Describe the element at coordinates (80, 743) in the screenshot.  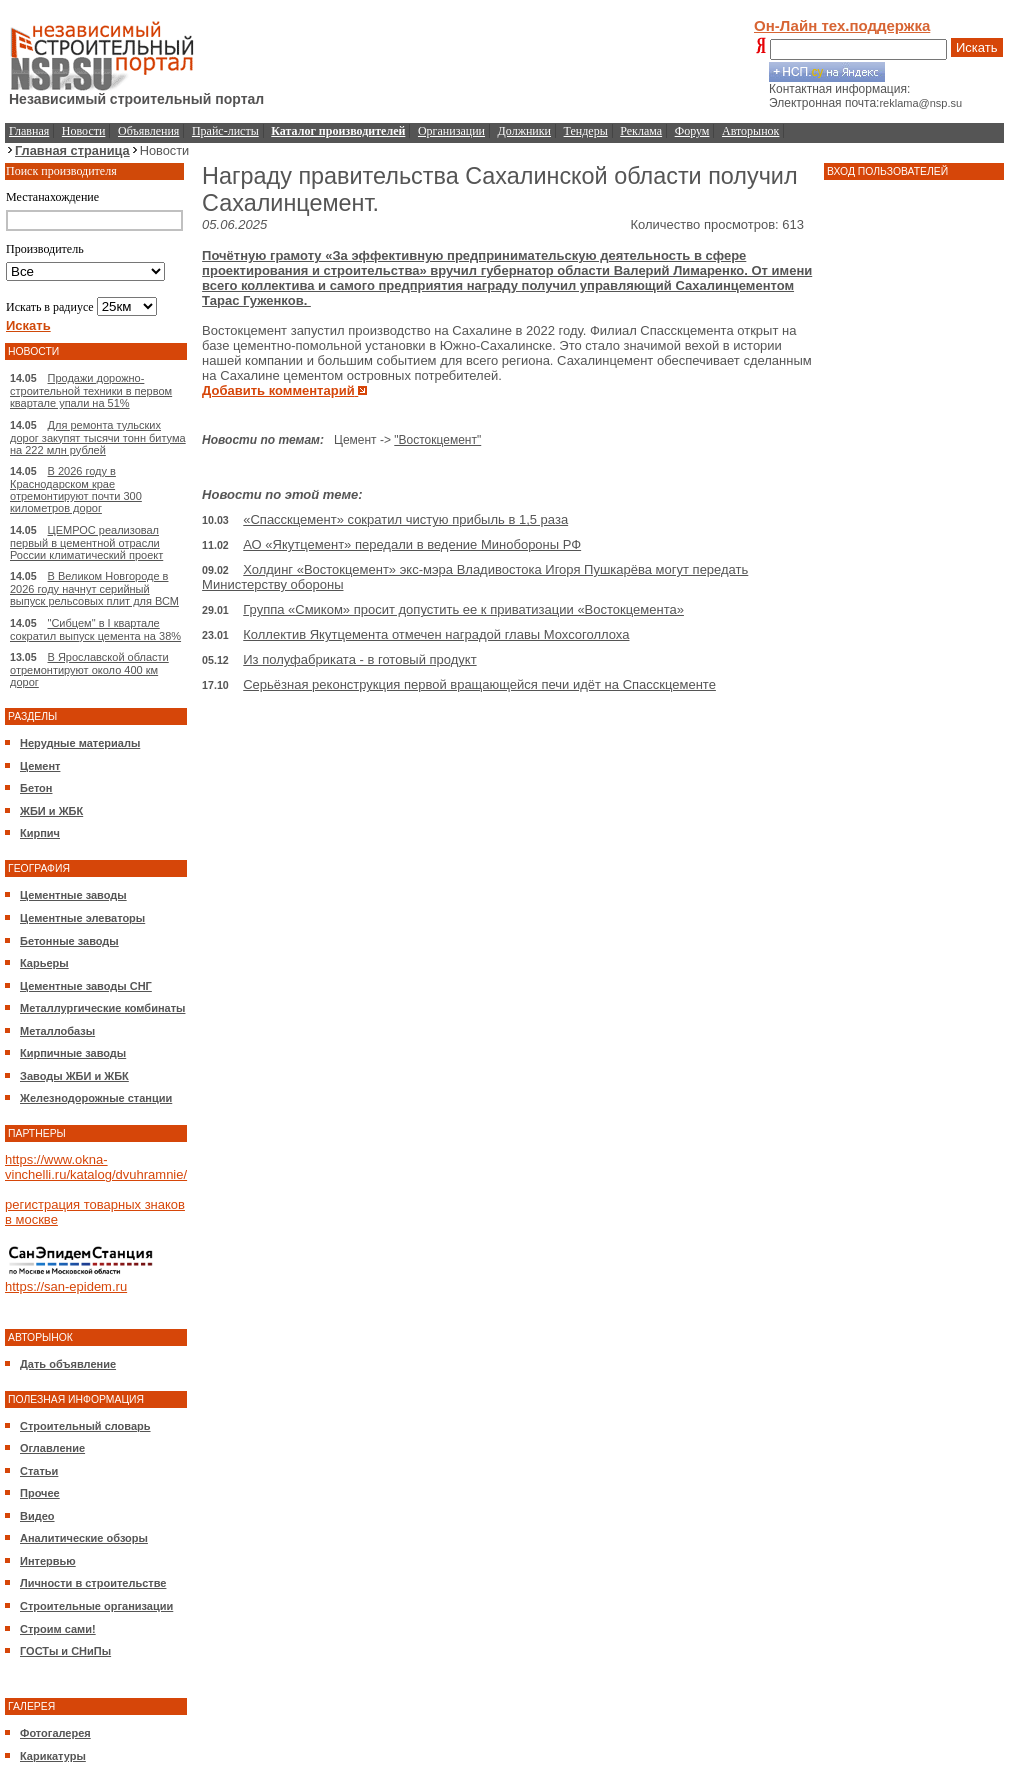
I see `Нерудные материалы` at that location.